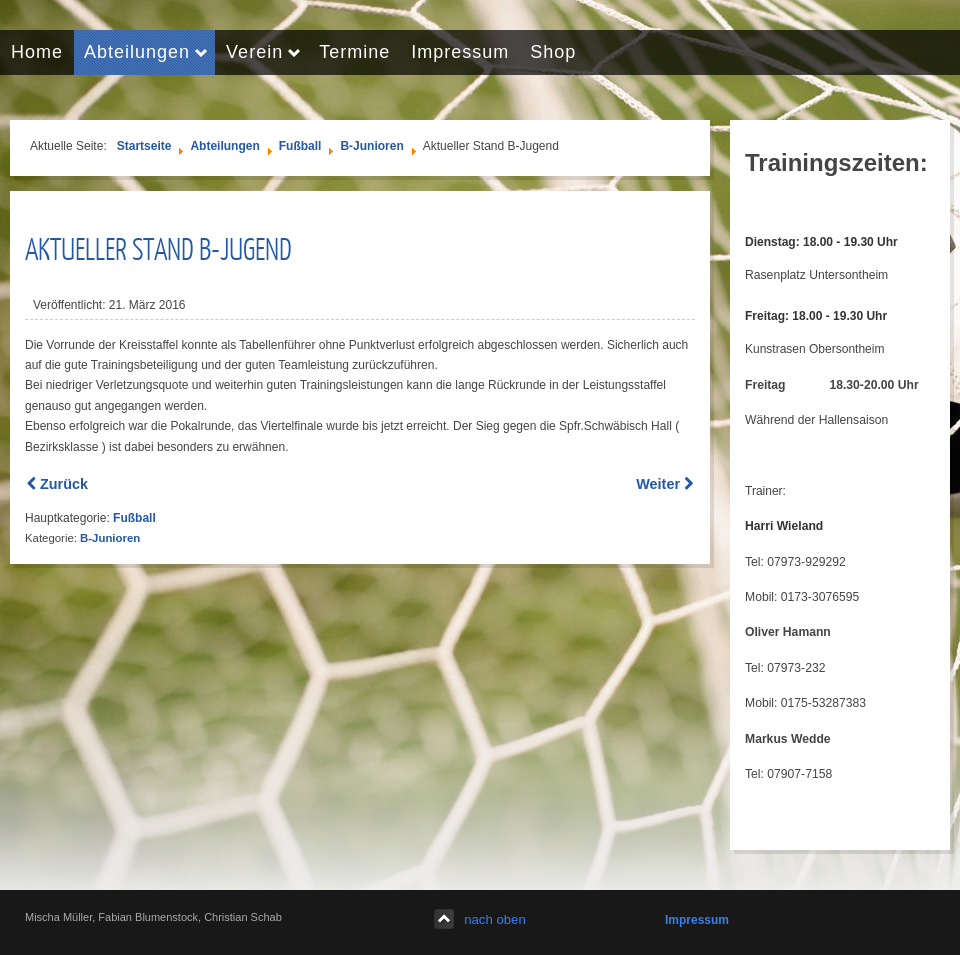 This screenshot has width=960, height=955. Describe the element at coordinates (224, 146) in the screenshot. I see `Abteilungen` at that location.